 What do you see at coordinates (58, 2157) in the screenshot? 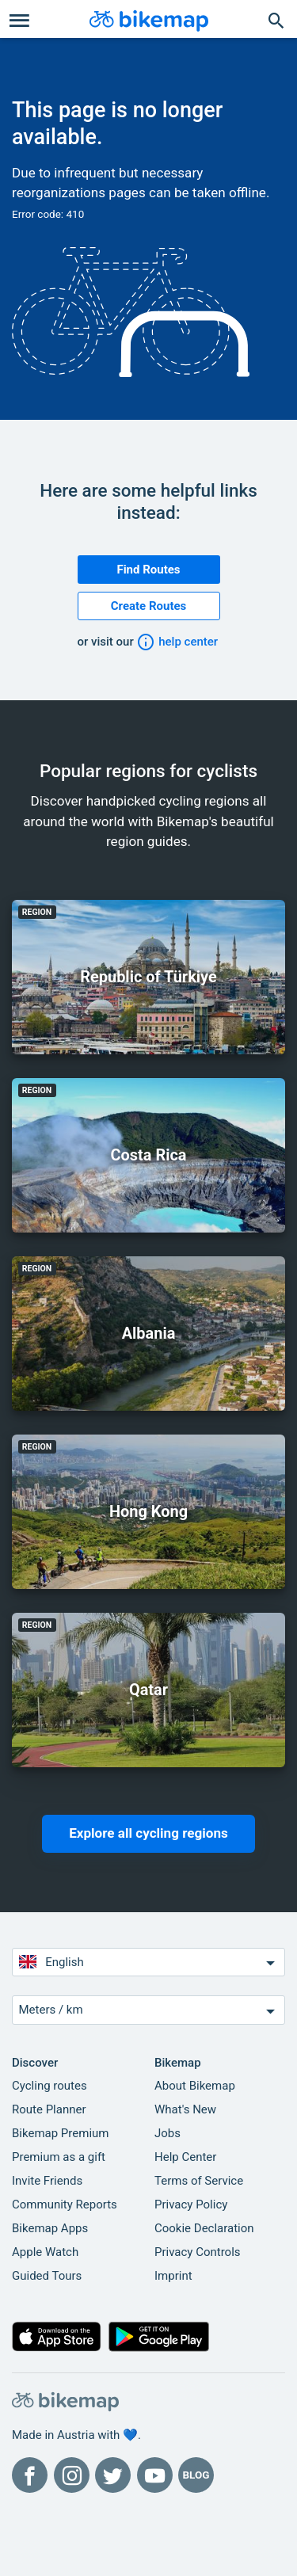
I see `Premium as a gift` at bounding box center [58, 2157].